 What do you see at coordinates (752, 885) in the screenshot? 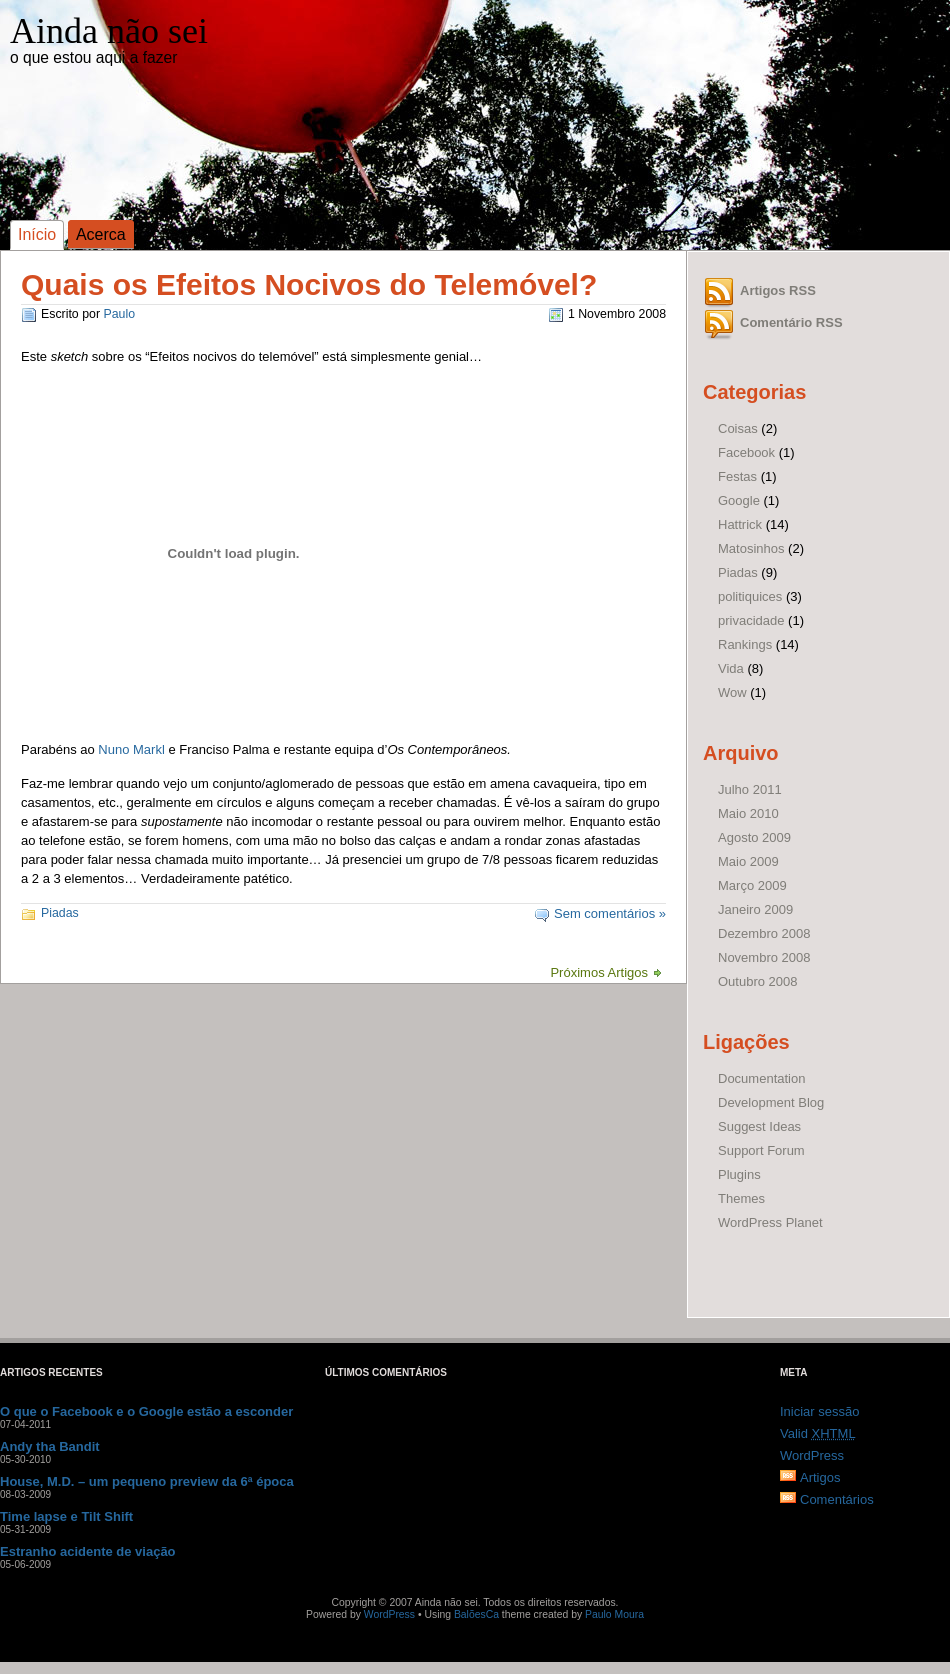
I see `Março 2009` at bounding box center [752, 885].